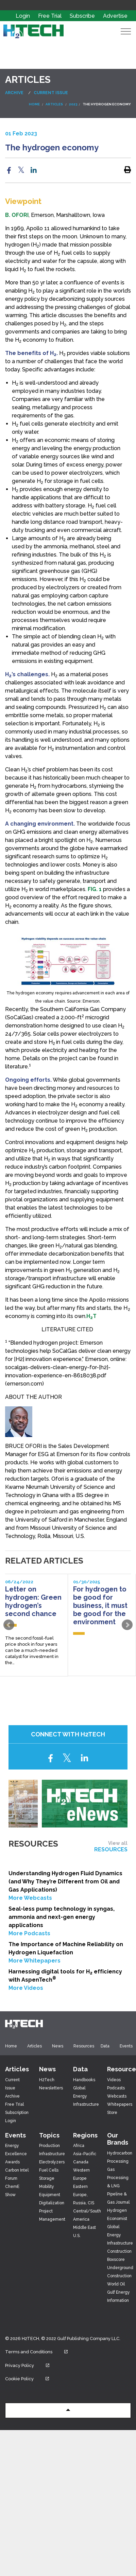 Image resolution: width=136 pixels, height=2576 pixels. I want to click on Privacy Policy, so click(32, 2365).